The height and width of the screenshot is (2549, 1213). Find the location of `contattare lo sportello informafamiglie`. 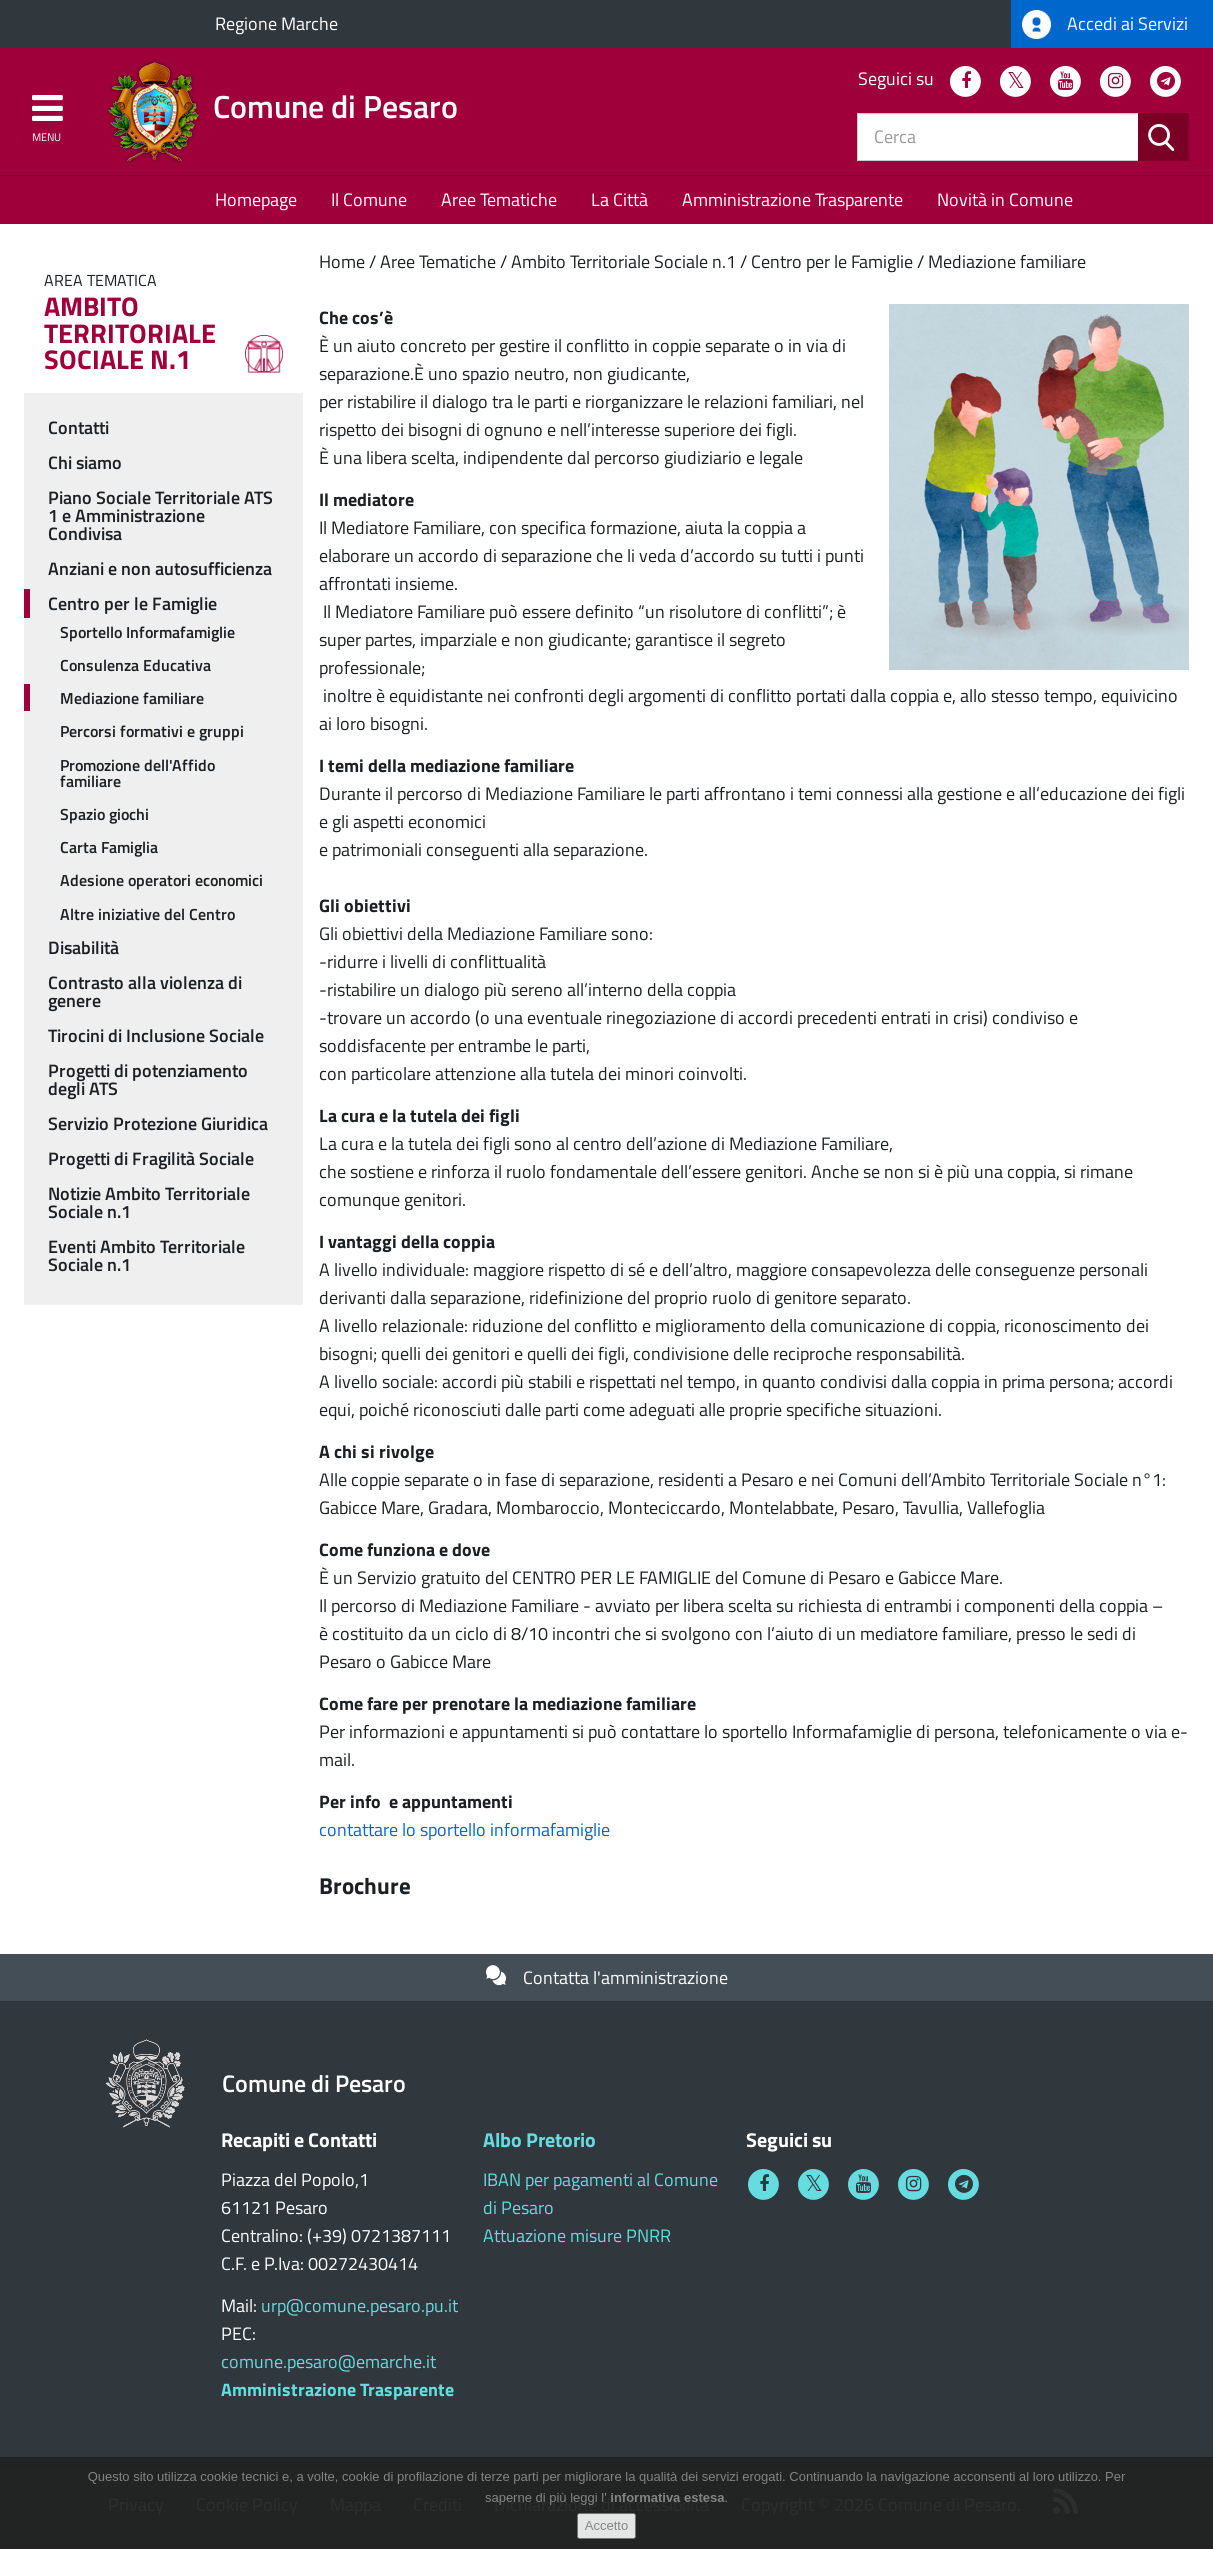

contattare lo sportello informafamiglie is located at coordinates (464, 1829).